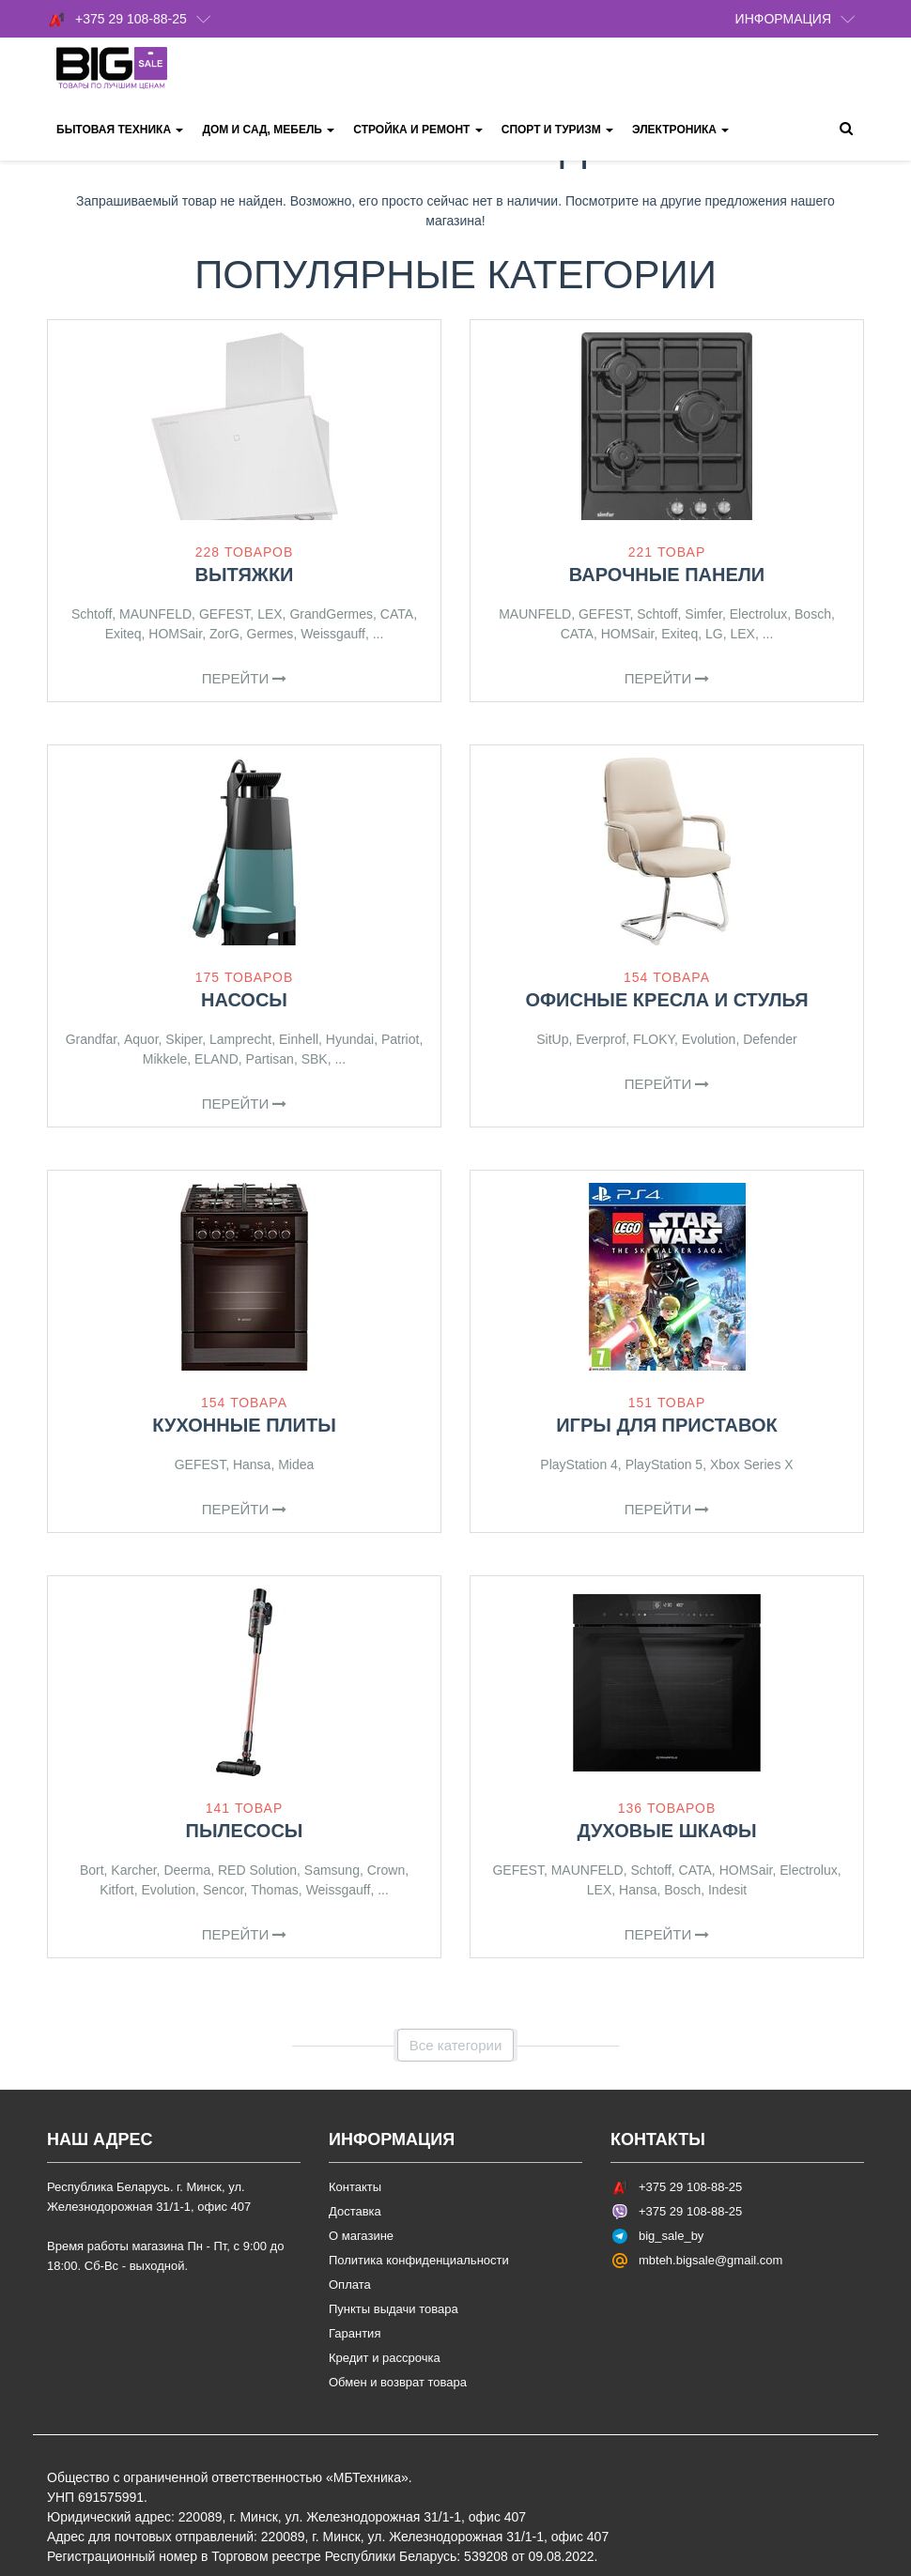  Describe the element at coordinates (91, 613) in the screenshot. I see `Schtoff` at that location.